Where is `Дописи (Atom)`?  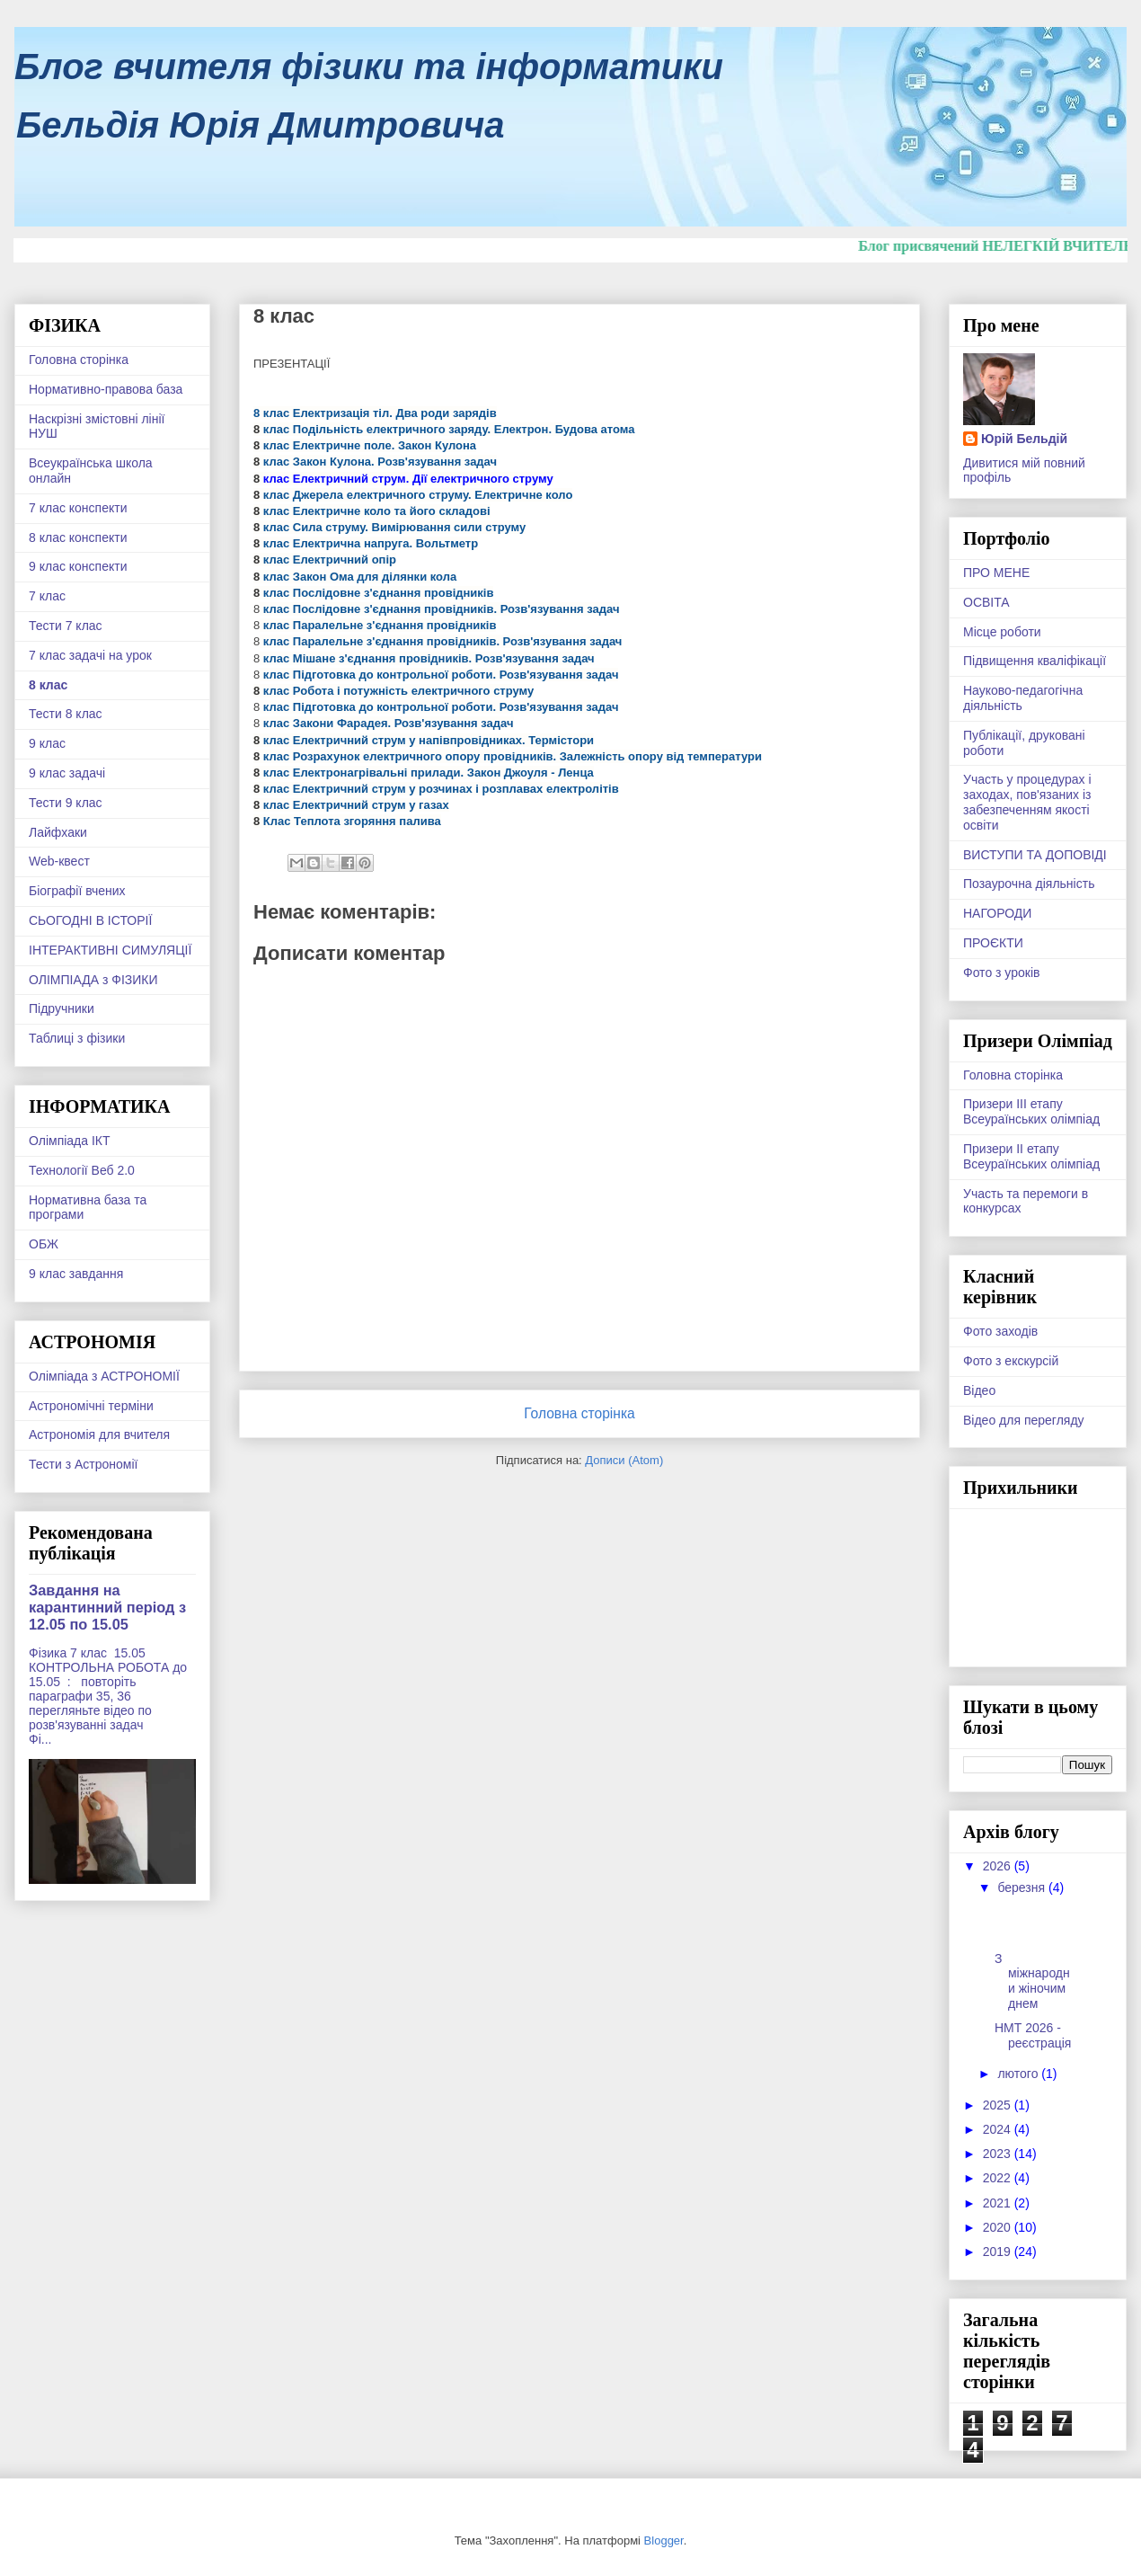
Дописи (Atom) is located at coordinates (624, 1460).